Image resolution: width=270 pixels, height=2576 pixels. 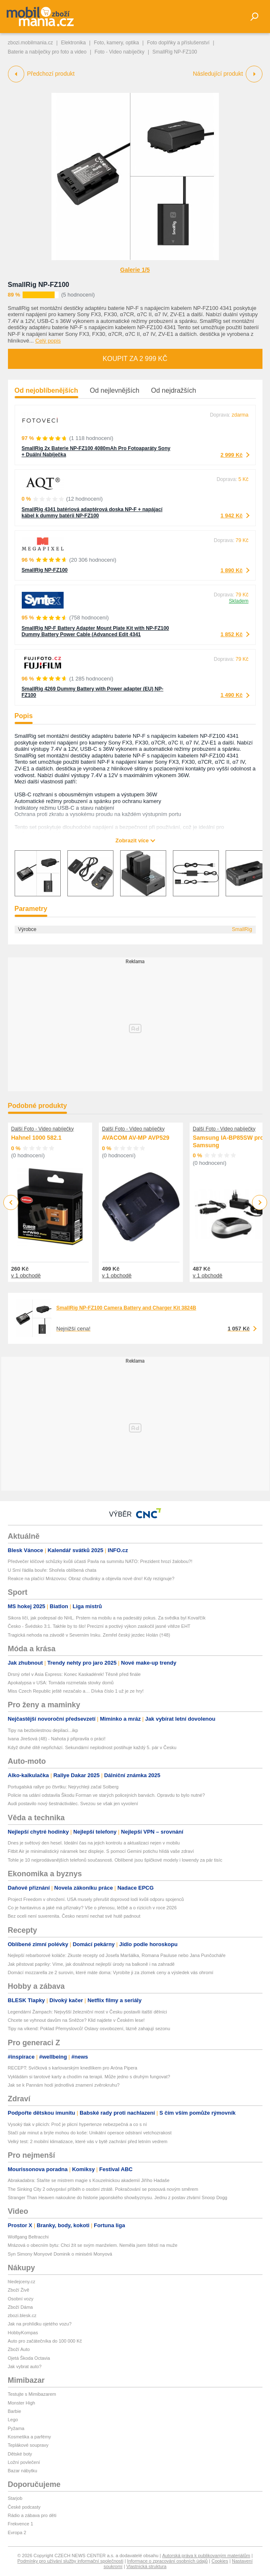 What do you see at coordinates (77, 2124) in the screenshot?
I see `Vysoký tlak v plicích: Proč je plicní hypertenze nebezpečná a co s ní` at bounding box center [77, 2124].